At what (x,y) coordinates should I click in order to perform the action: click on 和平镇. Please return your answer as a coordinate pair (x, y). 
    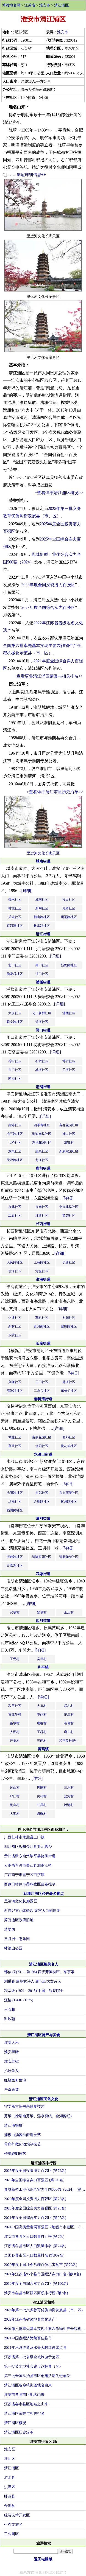
    Looking at the image, I should click on (43, 1667).